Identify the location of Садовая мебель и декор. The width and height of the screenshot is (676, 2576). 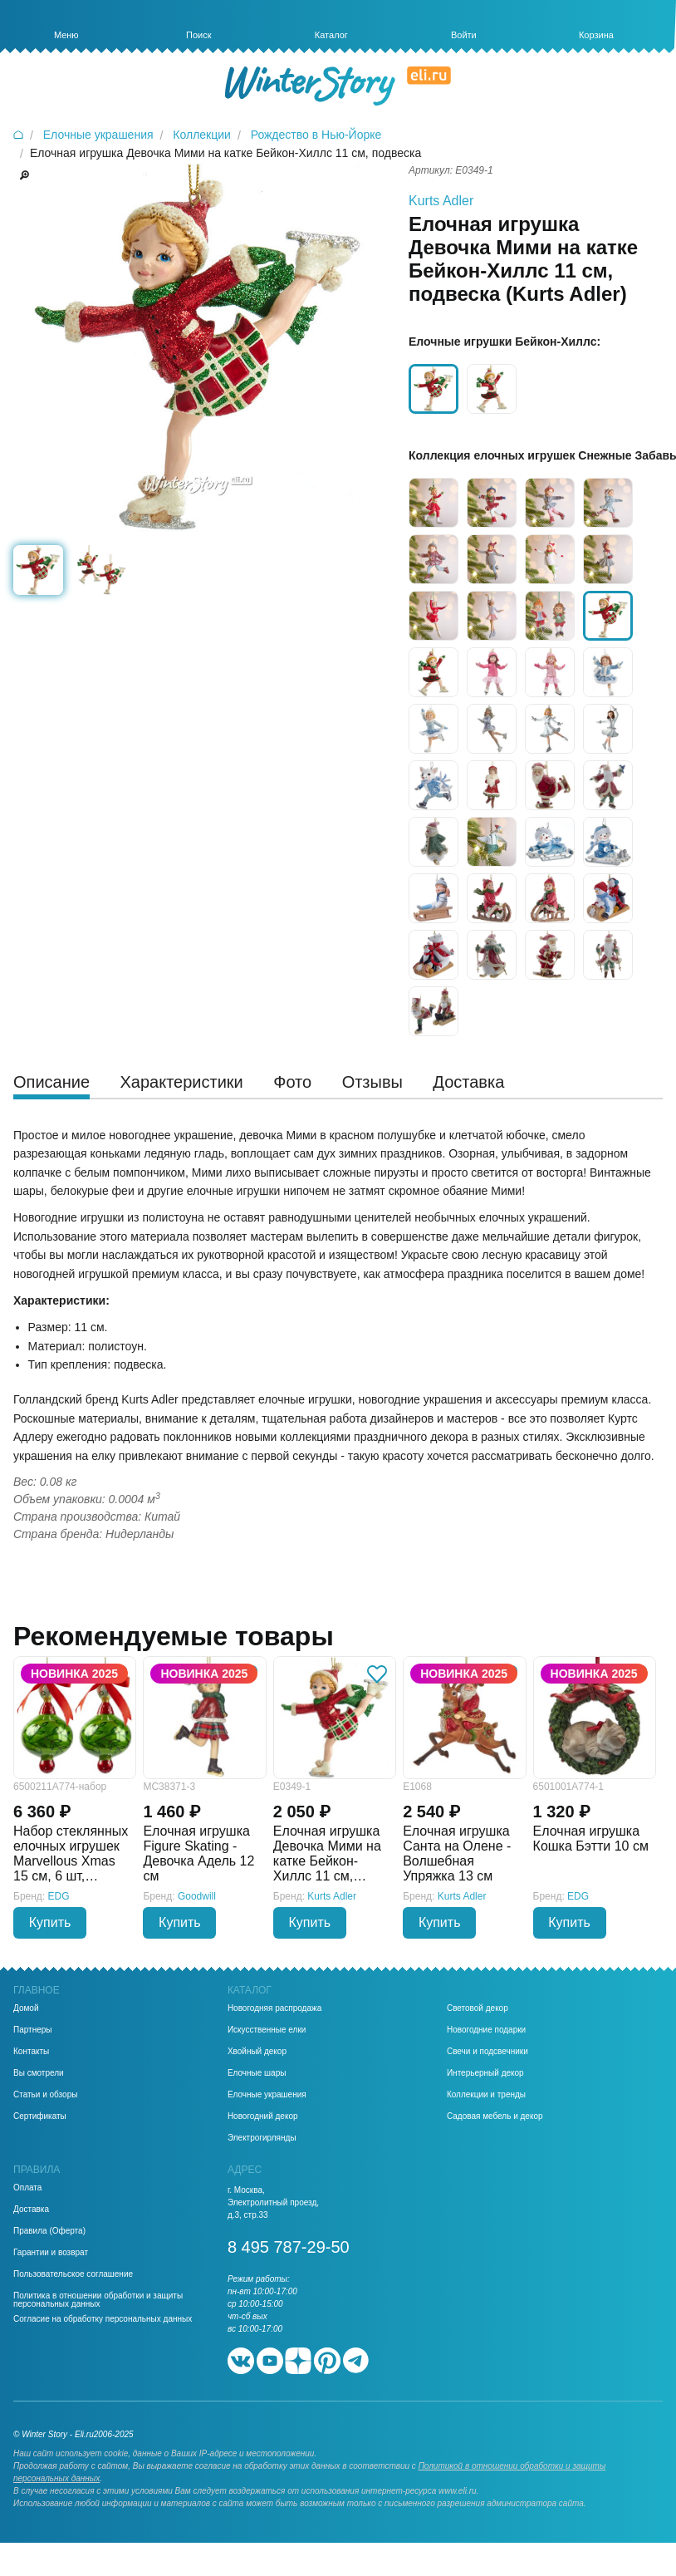
(495, 2116).